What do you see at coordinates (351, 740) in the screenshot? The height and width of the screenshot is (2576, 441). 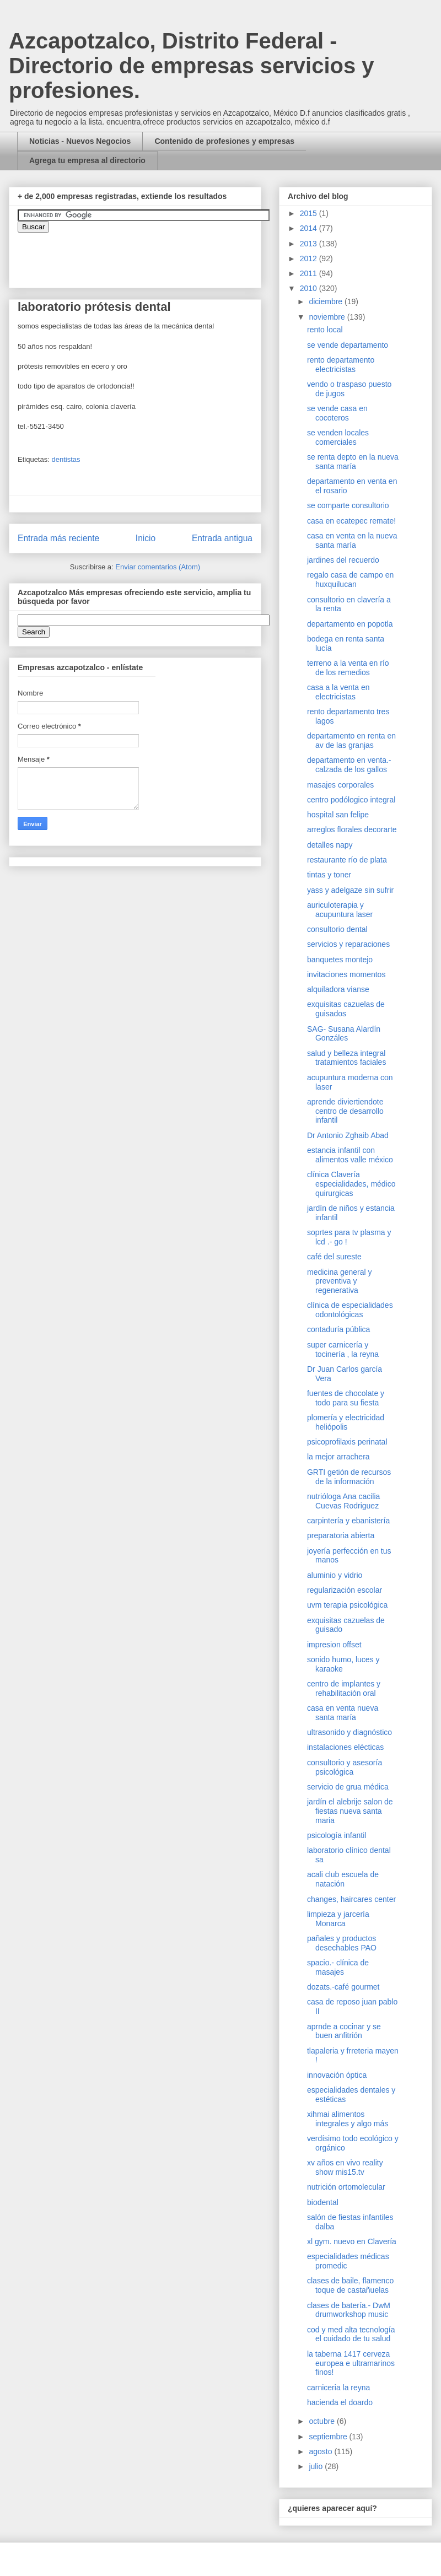 I see `departamento en renta en av de las granjas` at bounding box center [351, 740].